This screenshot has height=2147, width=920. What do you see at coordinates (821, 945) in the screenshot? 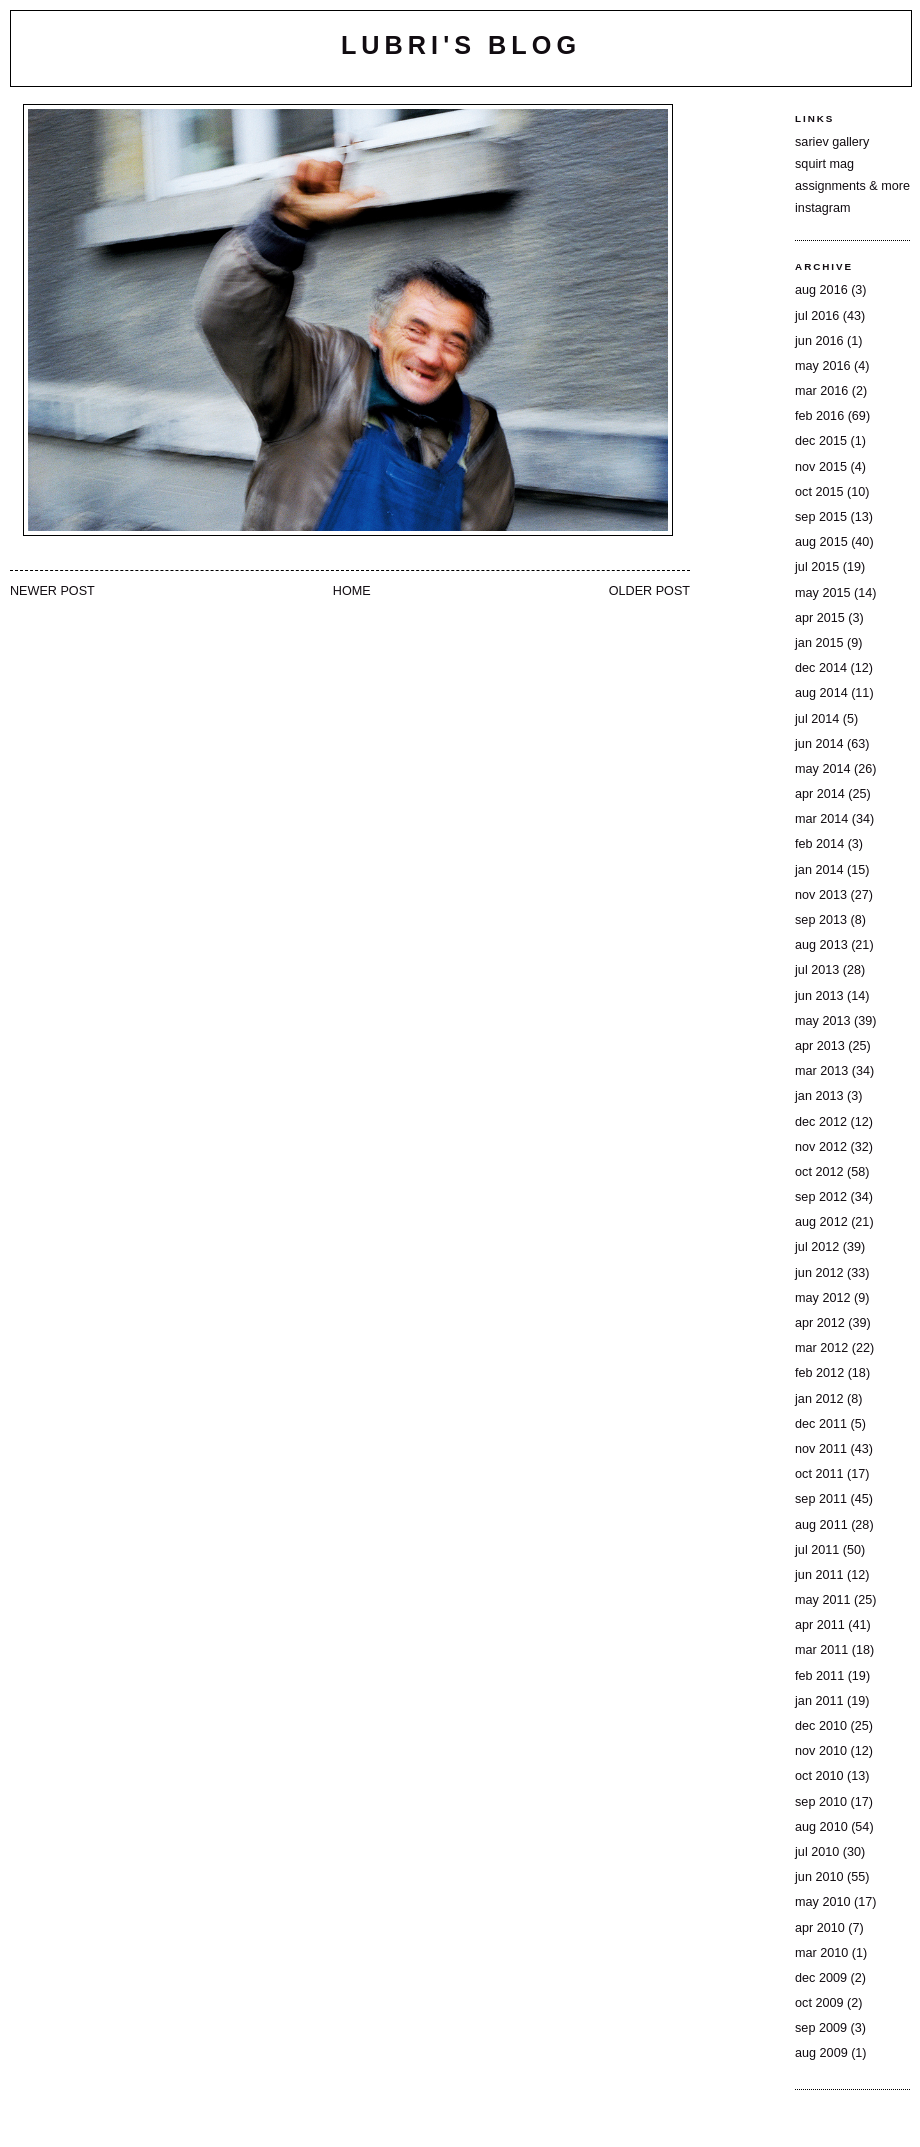
I see `Aug 2013` at bounding box center [821, 945].